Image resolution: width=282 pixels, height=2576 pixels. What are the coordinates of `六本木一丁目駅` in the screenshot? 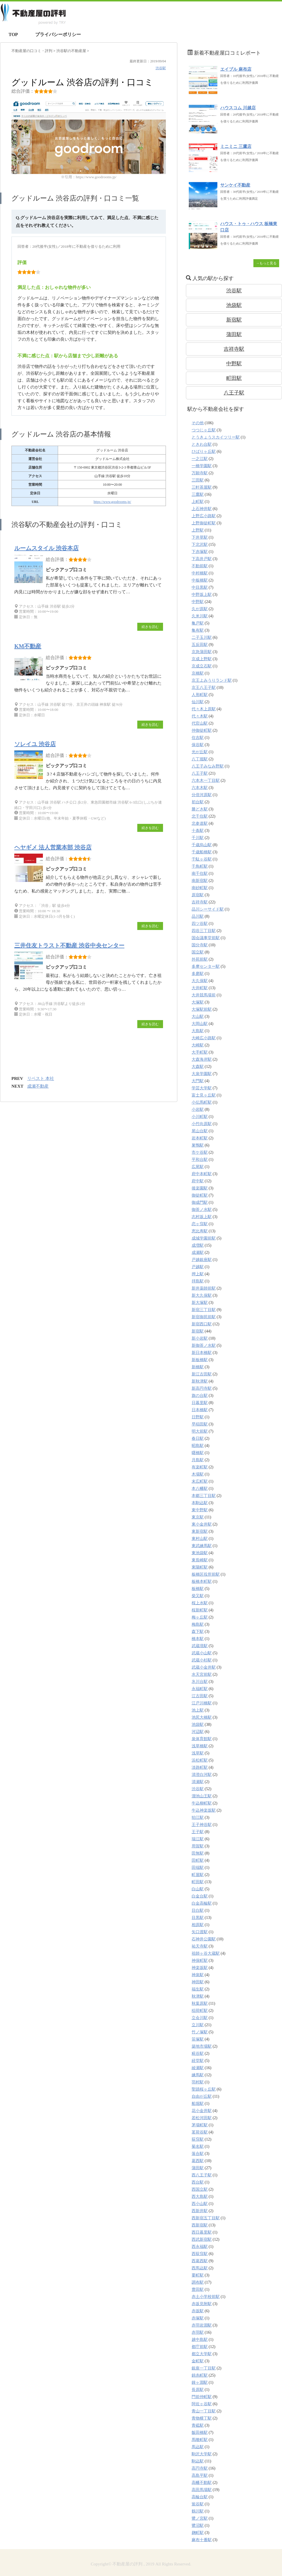 It's located at (206, 780).